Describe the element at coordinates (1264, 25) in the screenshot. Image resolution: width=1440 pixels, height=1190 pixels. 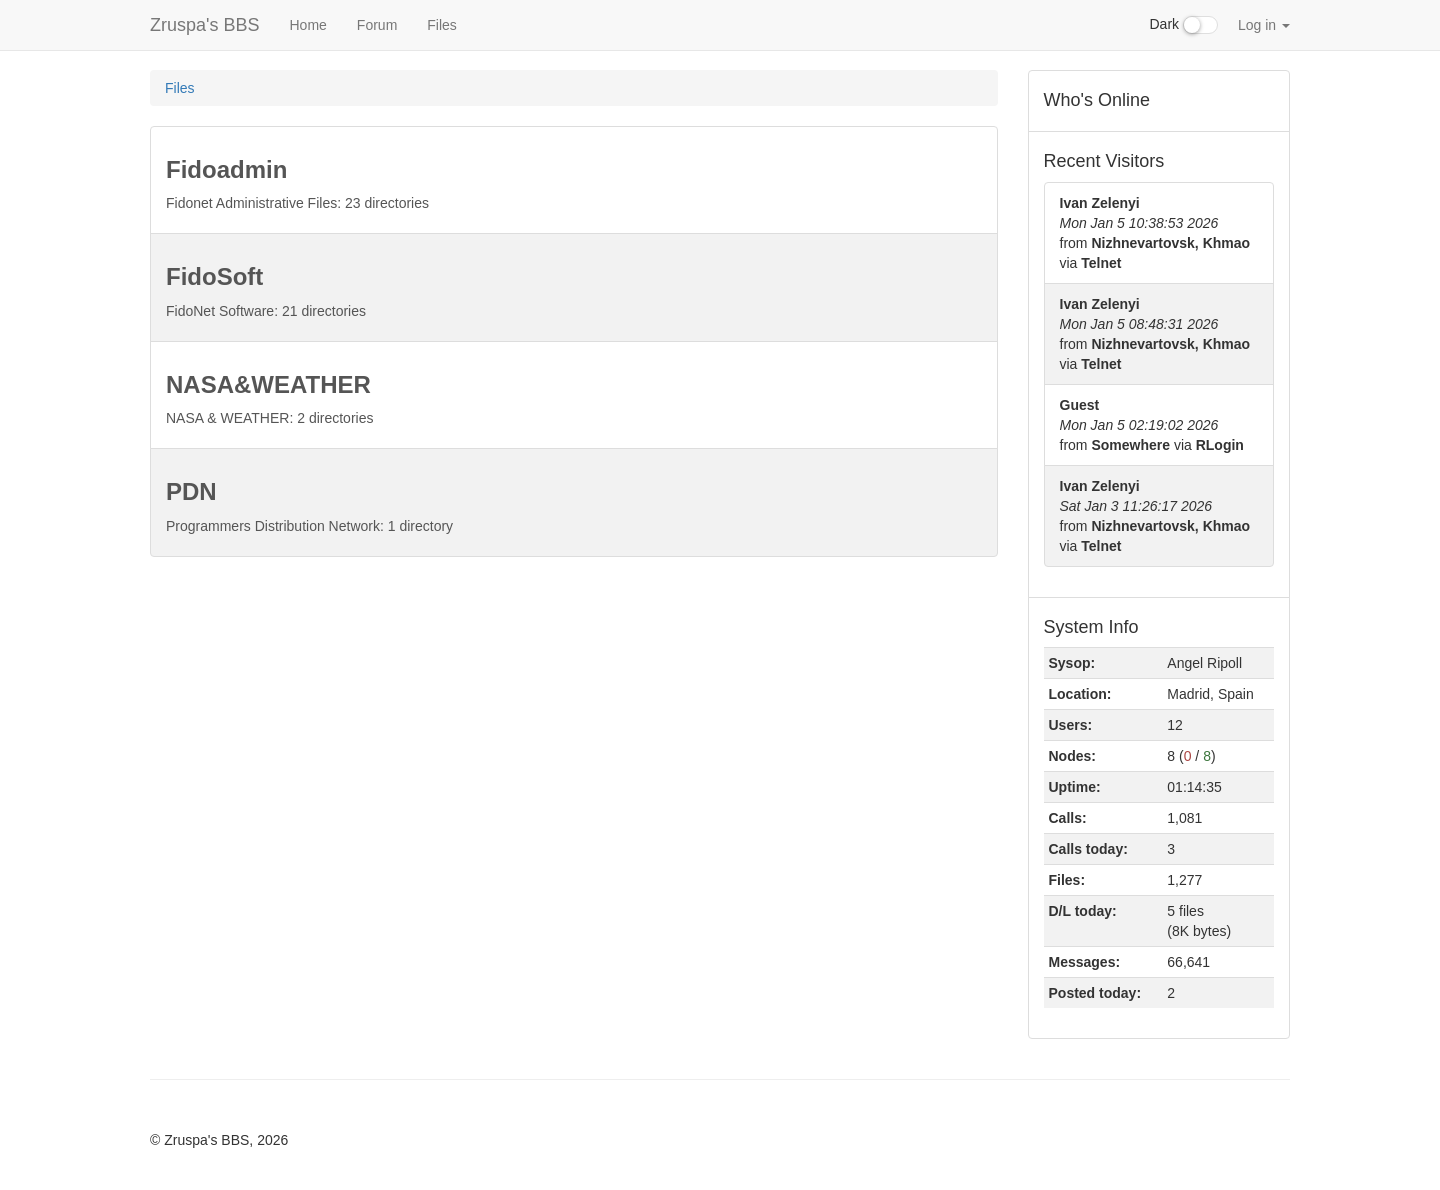
I see `Log in [button]` at that location.